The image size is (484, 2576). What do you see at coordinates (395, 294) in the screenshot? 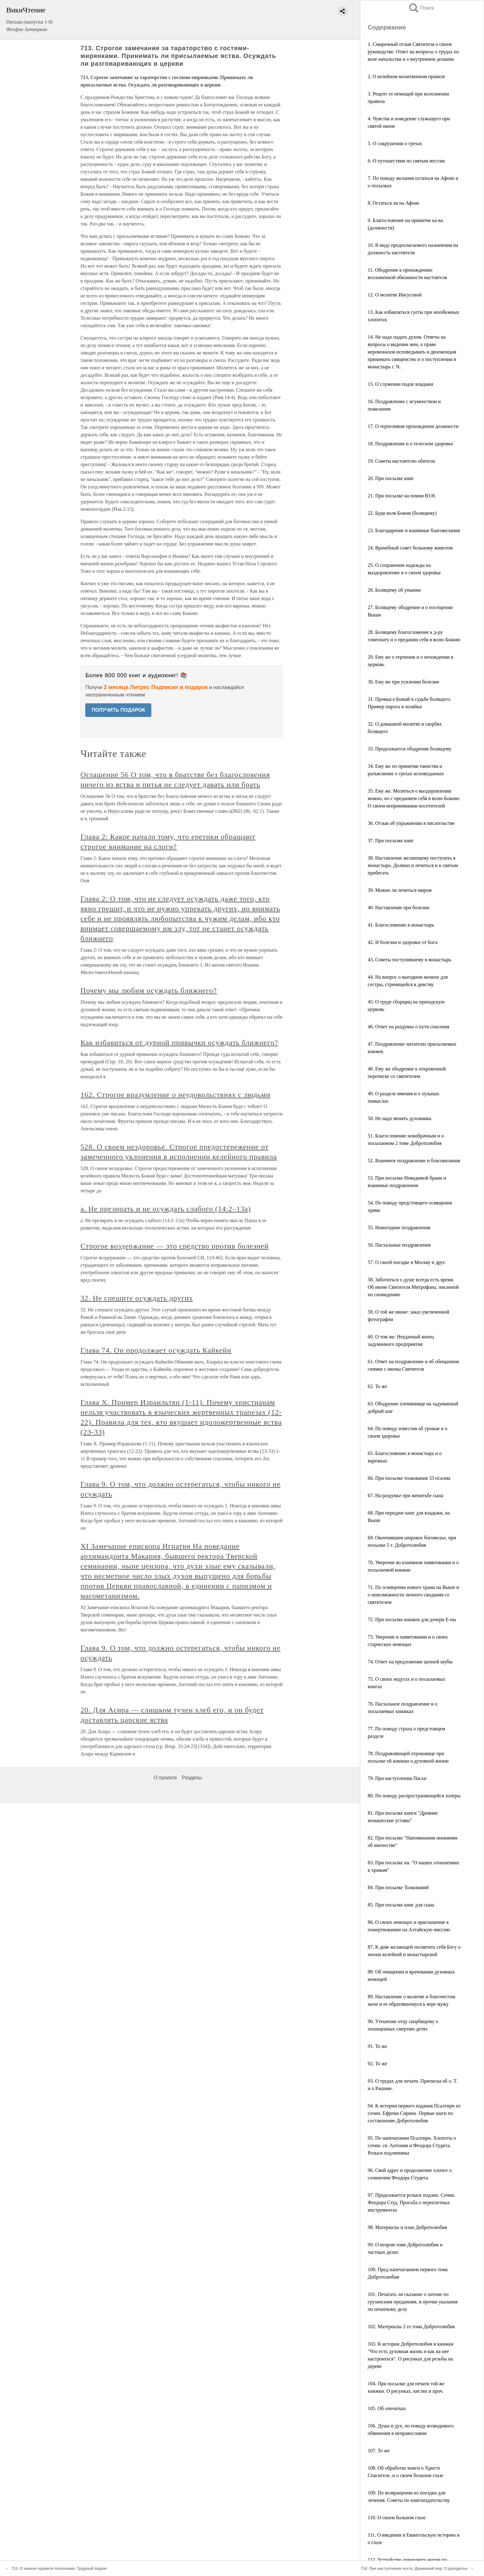
I see `12. О молитве Иисусовой` at bounding box center [395, 294].